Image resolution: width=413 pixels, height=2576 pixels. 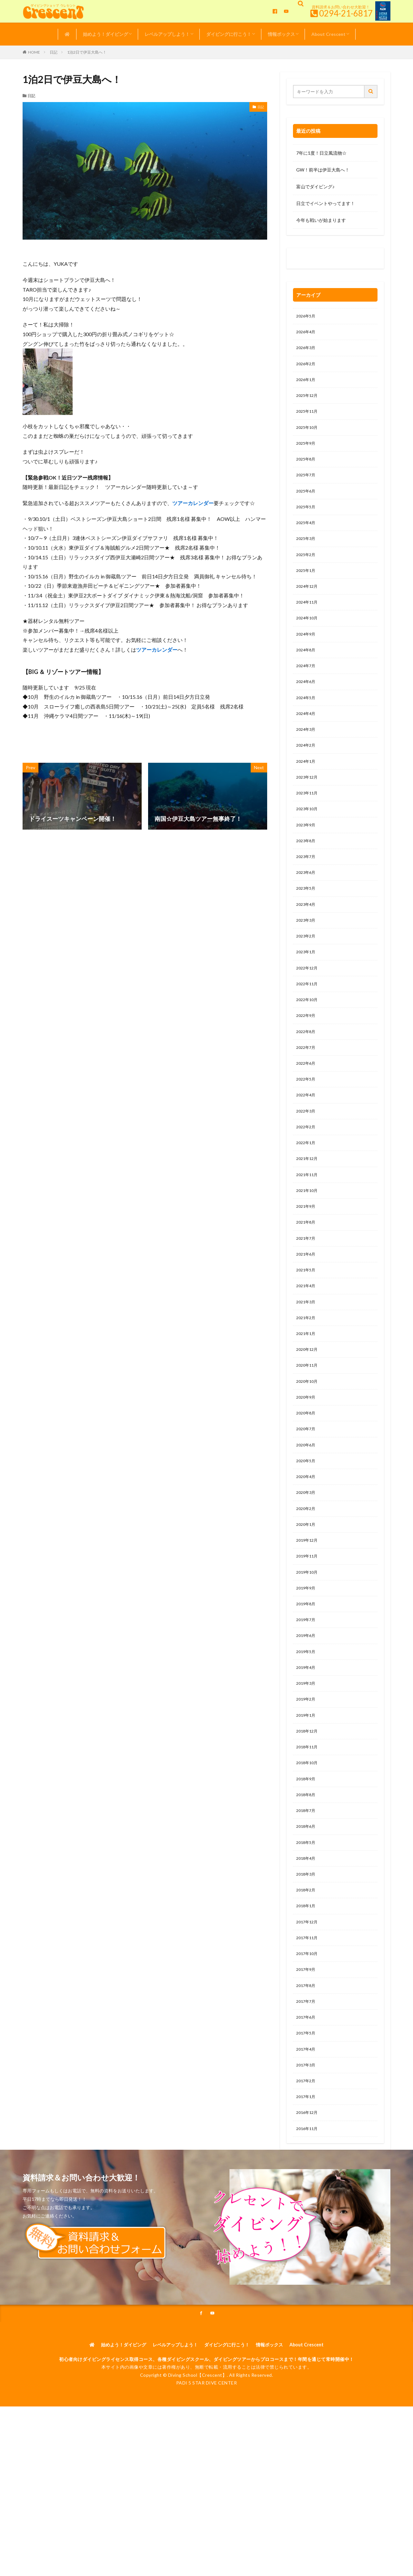 What do you see at coordinates (307, 1374) in the screenshot?
I see `2021年2月` at bounding box center [307, 1374].